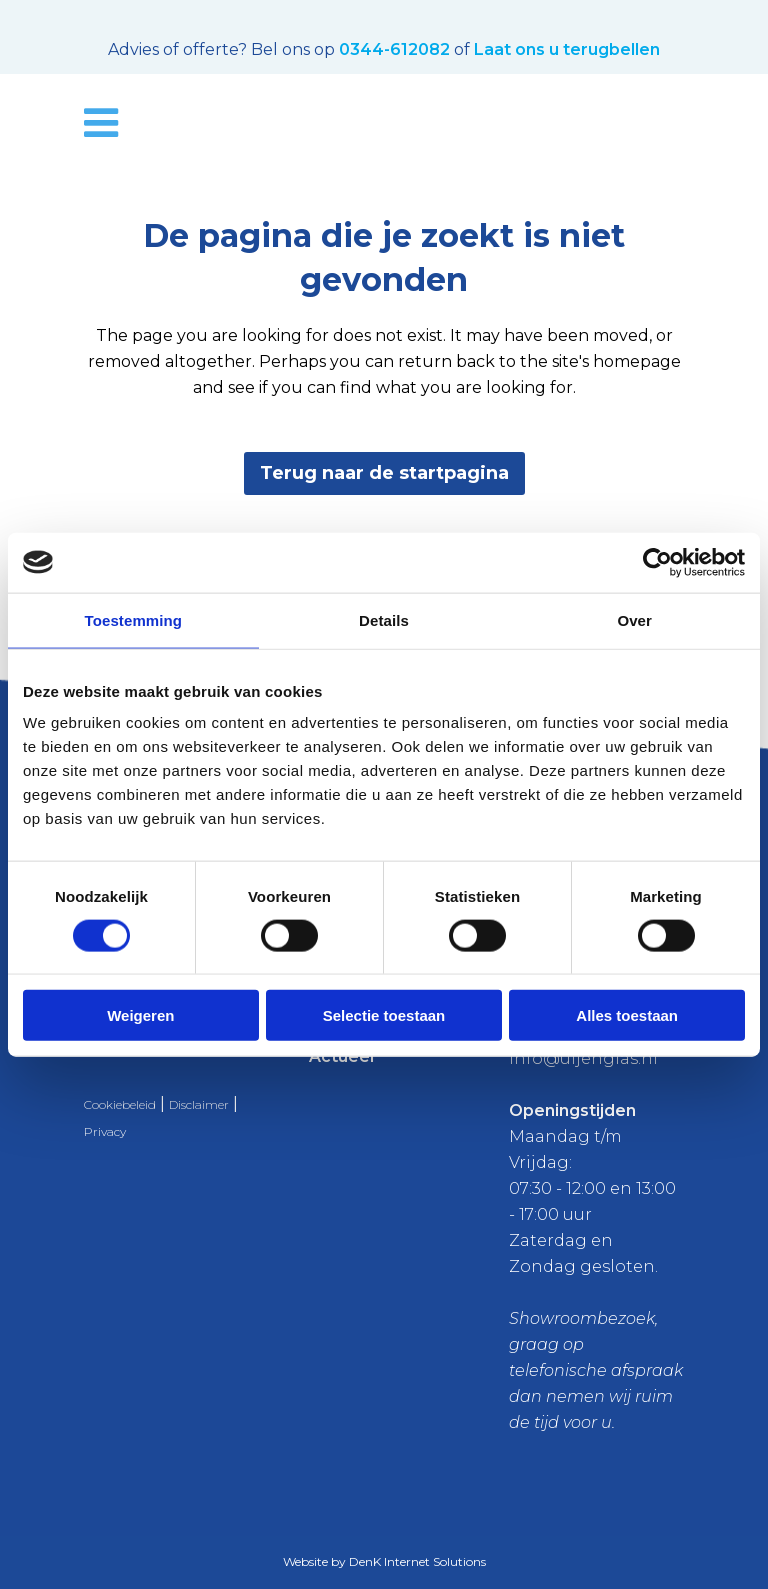 The image size is (768, 1589). I want to click on 0344-612082, so click(394, 49).